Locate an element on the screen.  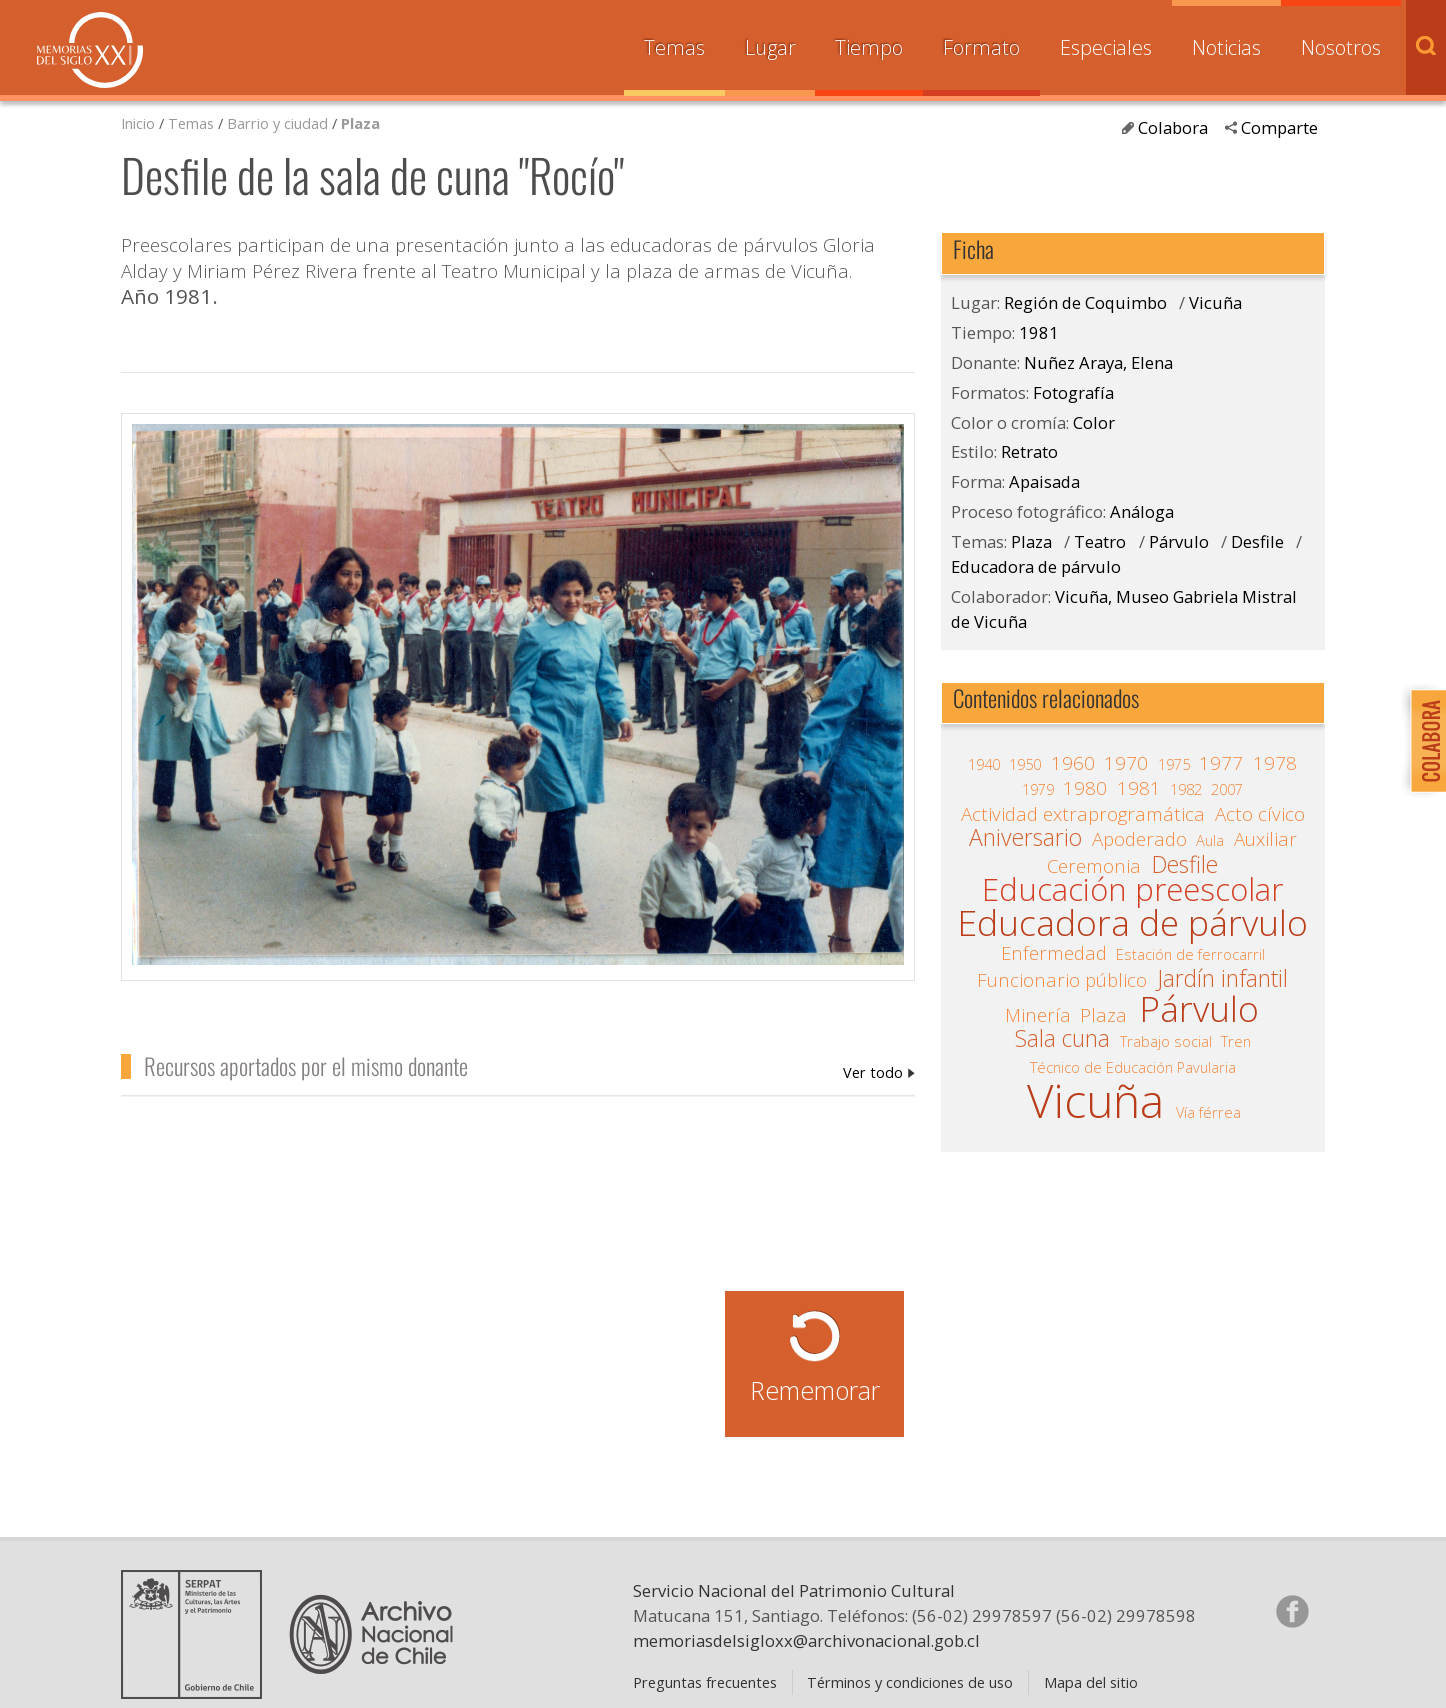
Región de Coquimbo is located at coordinates (1085, 302).